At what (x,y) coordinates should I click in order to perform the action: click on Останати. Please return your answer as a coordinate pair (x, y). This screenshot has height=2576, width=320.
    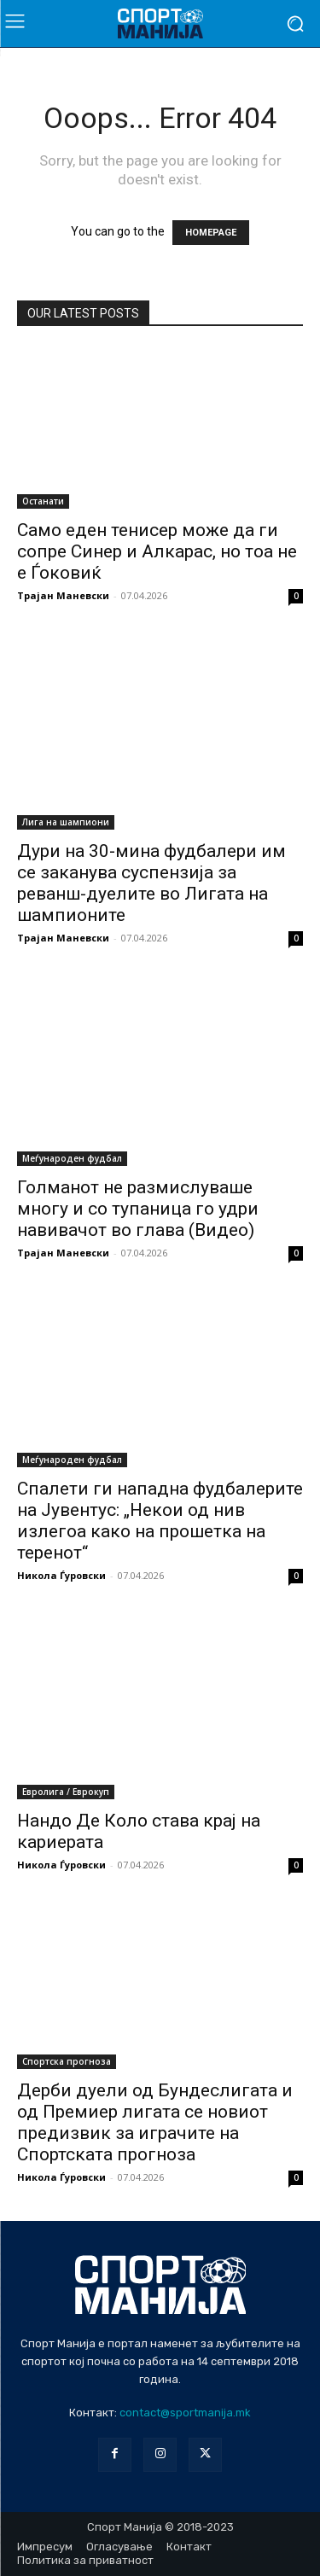
    Looking at the image, I should click on (43, 501).